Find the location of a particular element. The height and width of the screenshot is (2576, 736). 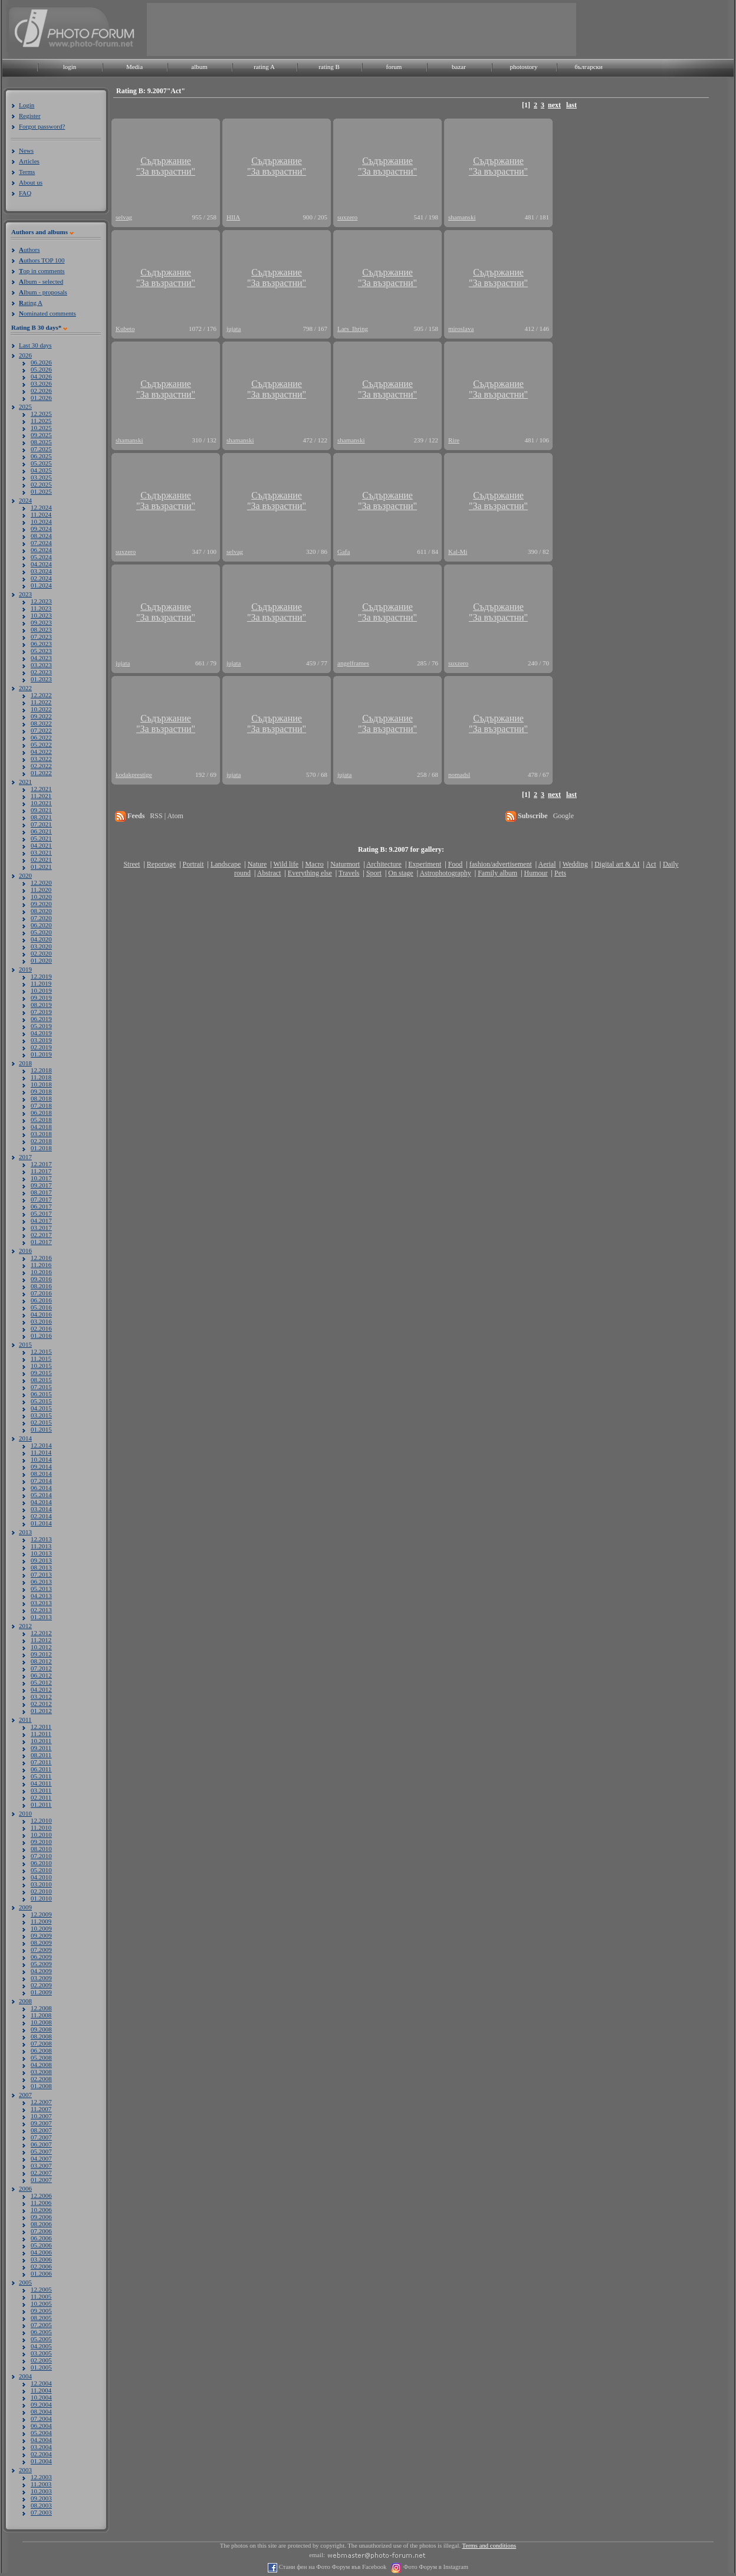

08.2014 is located at coordinates (41, 1473).